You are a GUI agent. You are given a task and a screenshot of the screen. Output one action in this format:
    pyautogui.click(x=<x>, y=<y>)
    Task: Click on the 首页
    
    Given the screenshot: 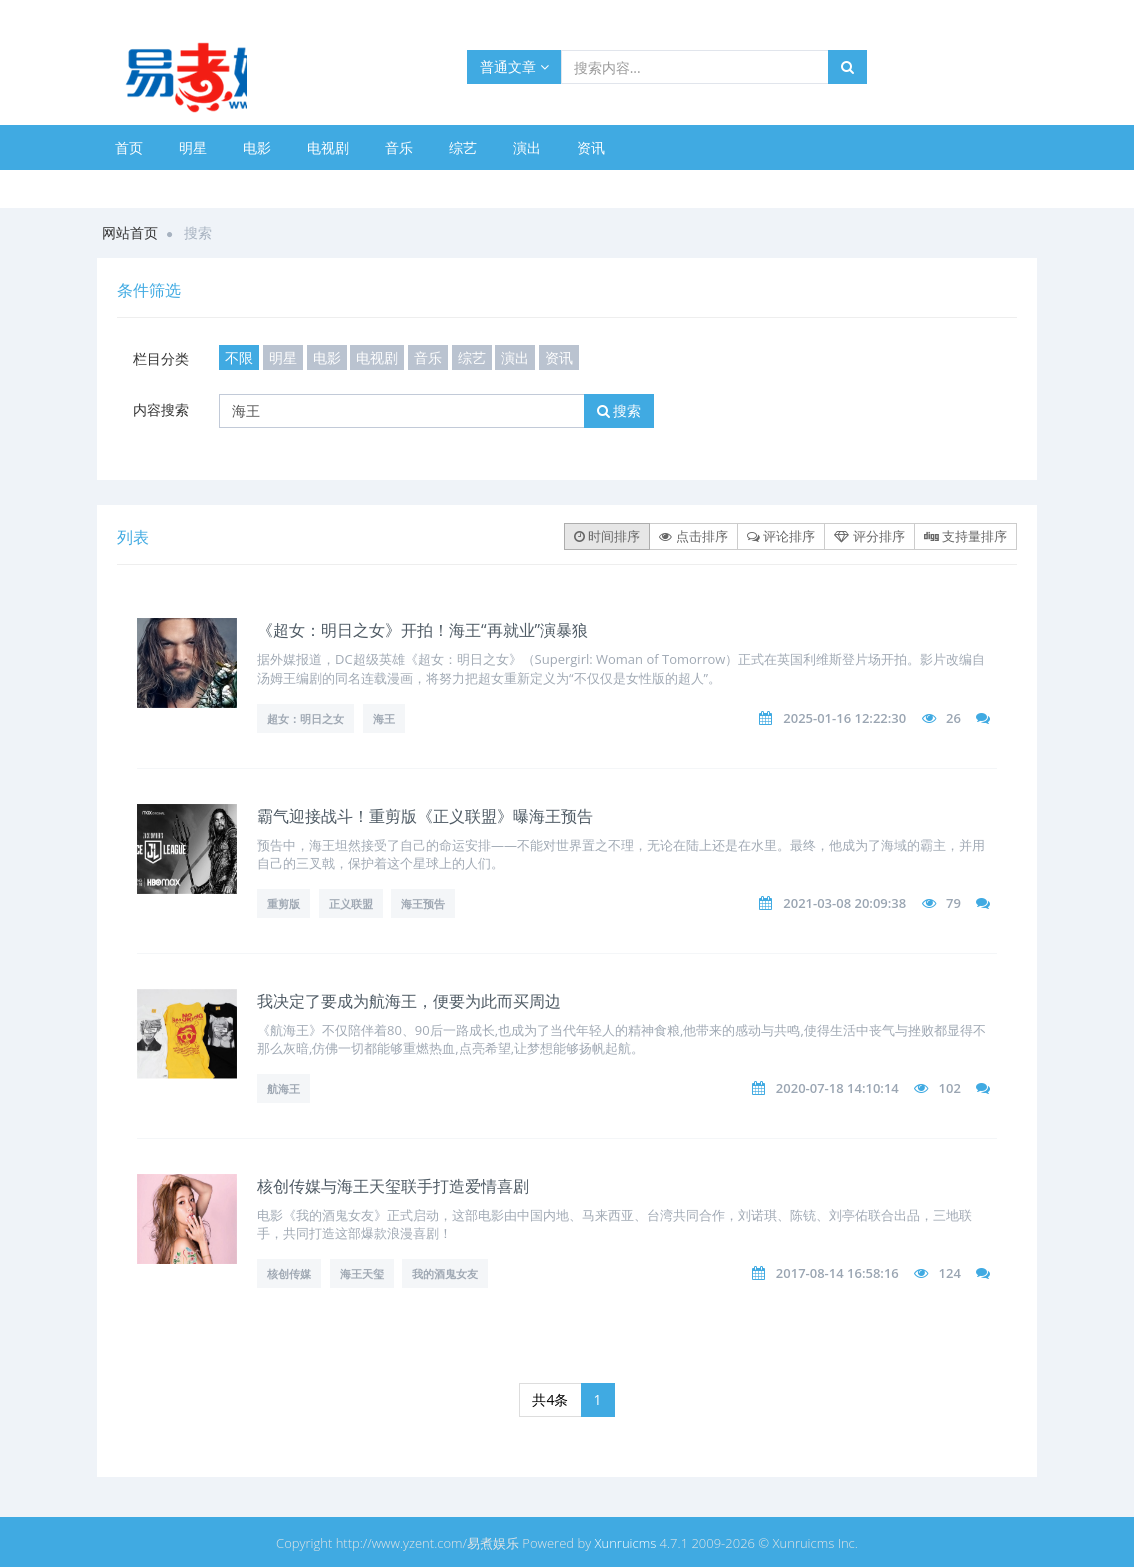 What is the action you would take?
    pyautogui.click(x=129, y=147)
    